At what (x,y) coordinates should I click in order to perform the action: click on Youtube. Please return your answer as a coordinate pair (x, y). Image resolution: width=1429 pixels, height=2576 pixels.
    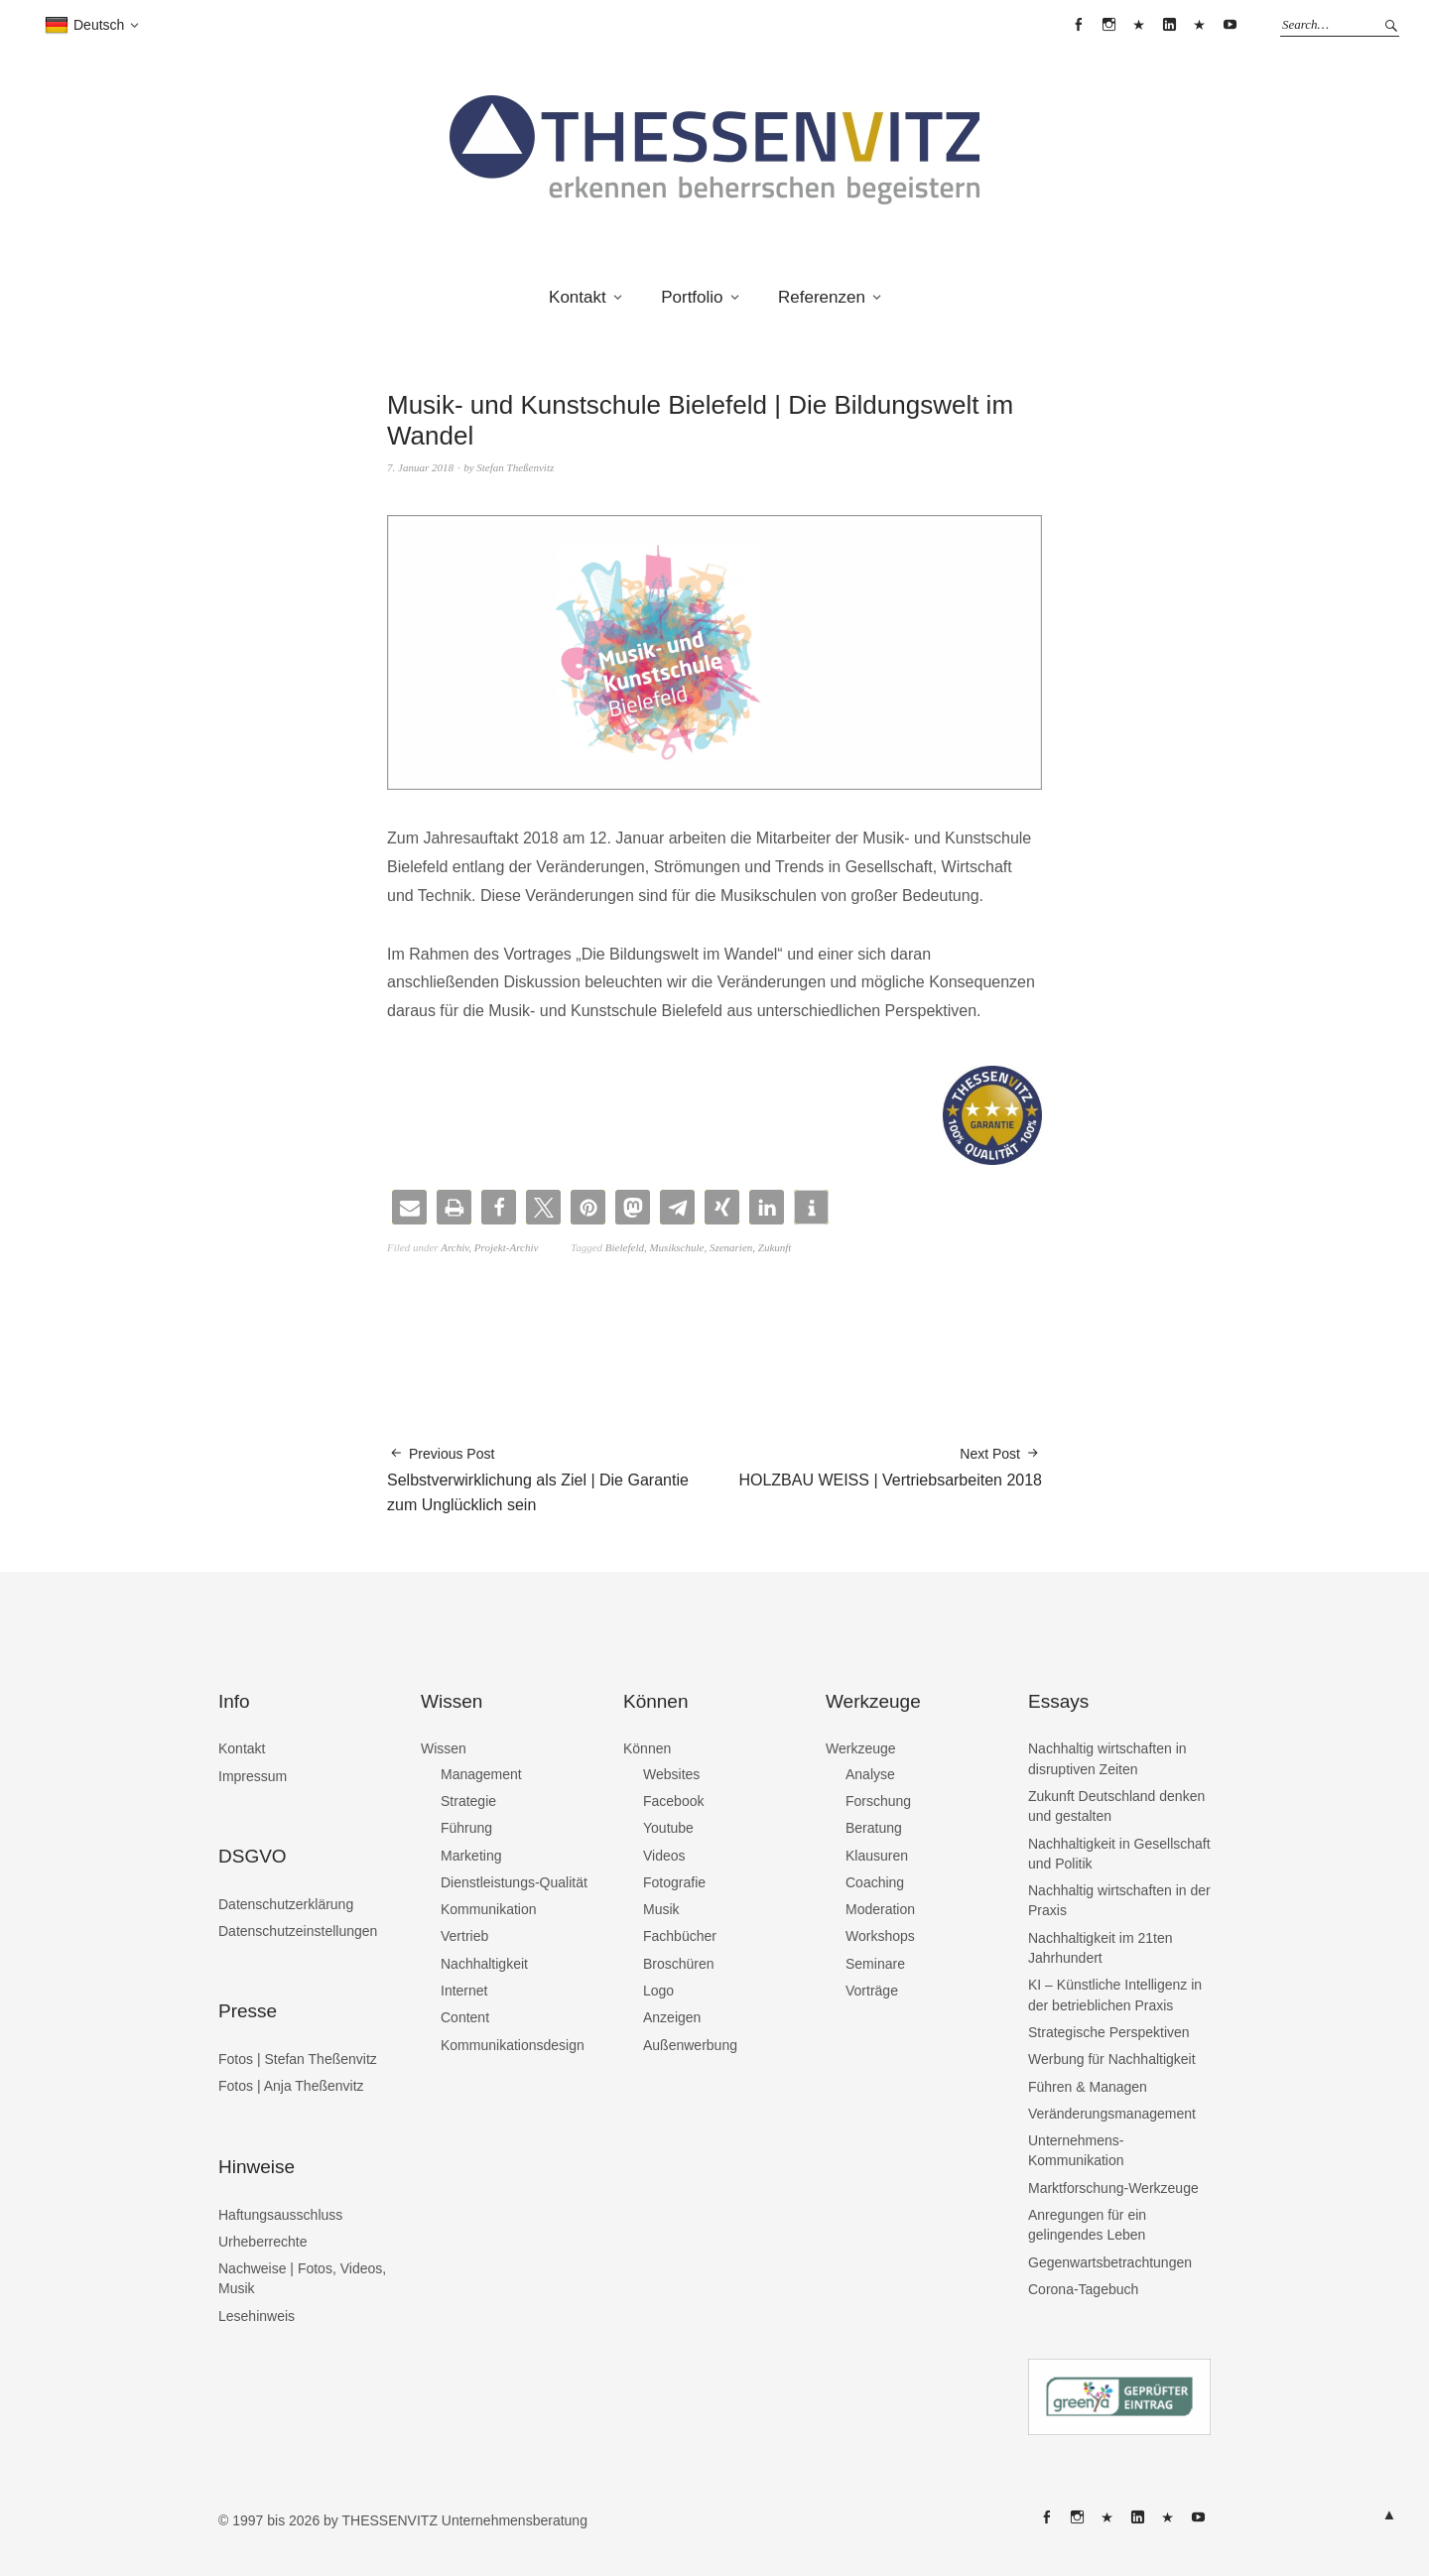
    Looking at the image, I should click on (668, 1828).